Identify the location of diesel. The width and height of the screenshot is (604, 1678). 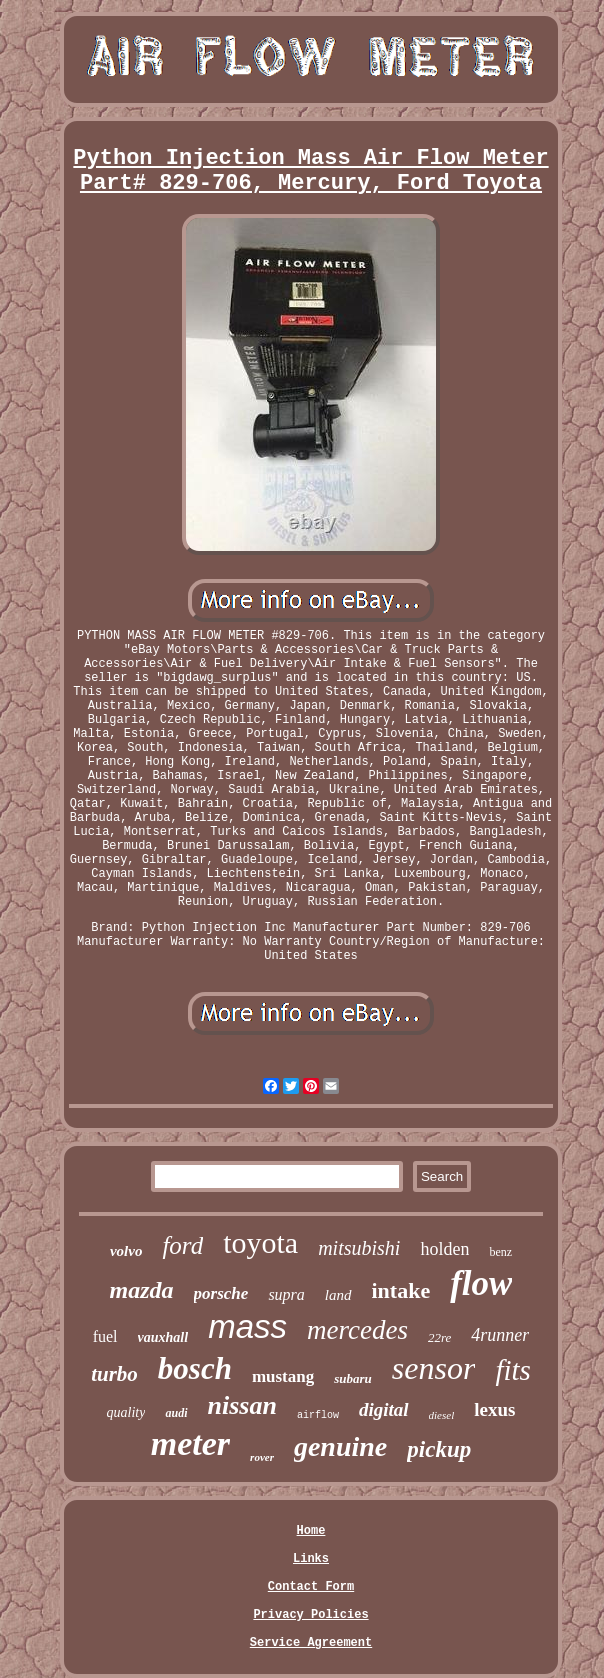
(442, 1415).